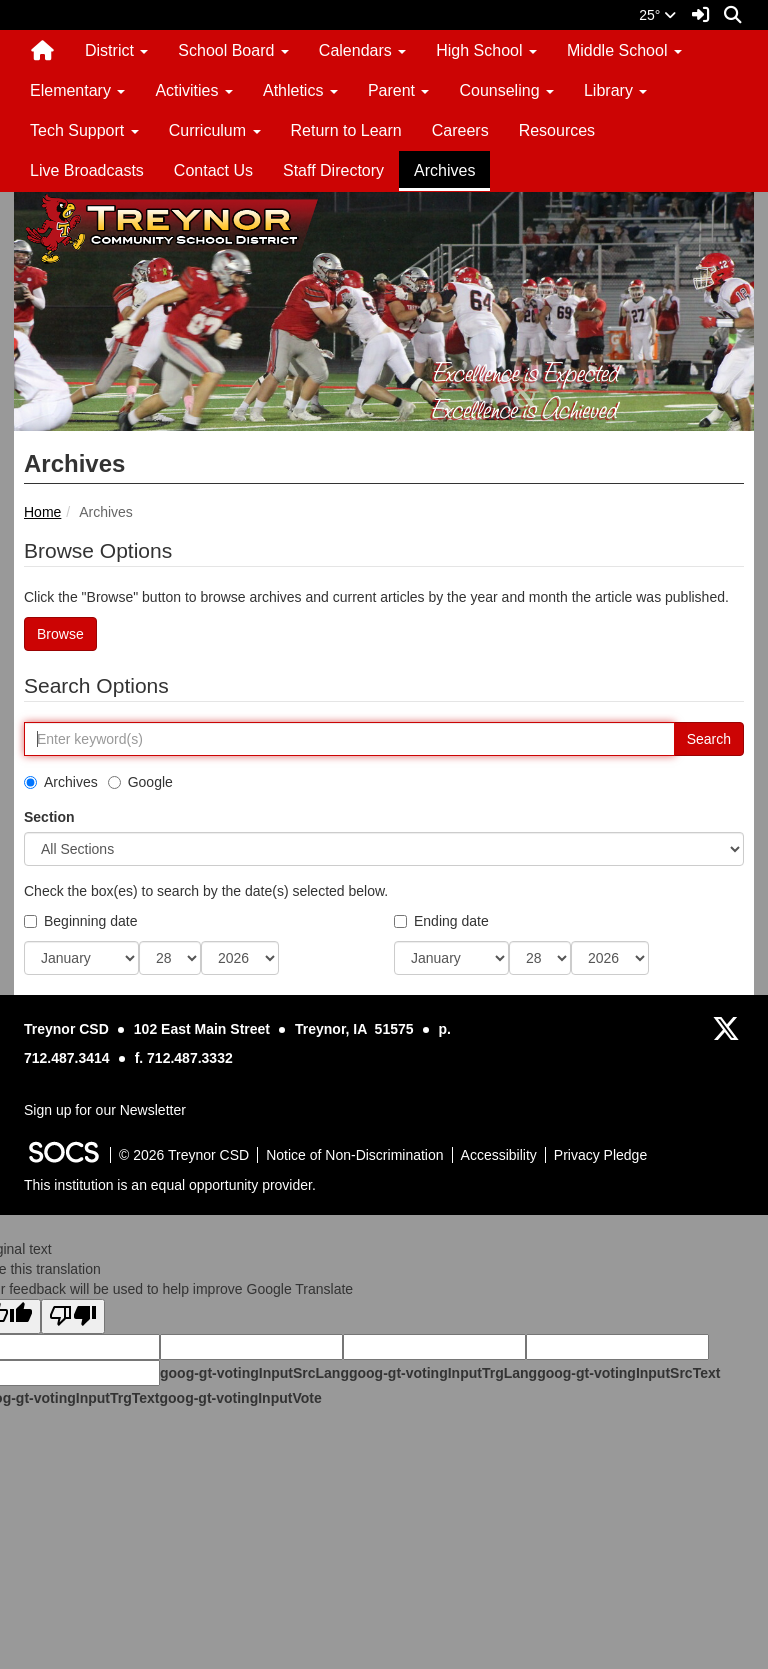 The image size is (768, 1669). What do you see at coordinates (441, 921) in the screenshot?
I see `Ending date` at bounding box center [441, 921].